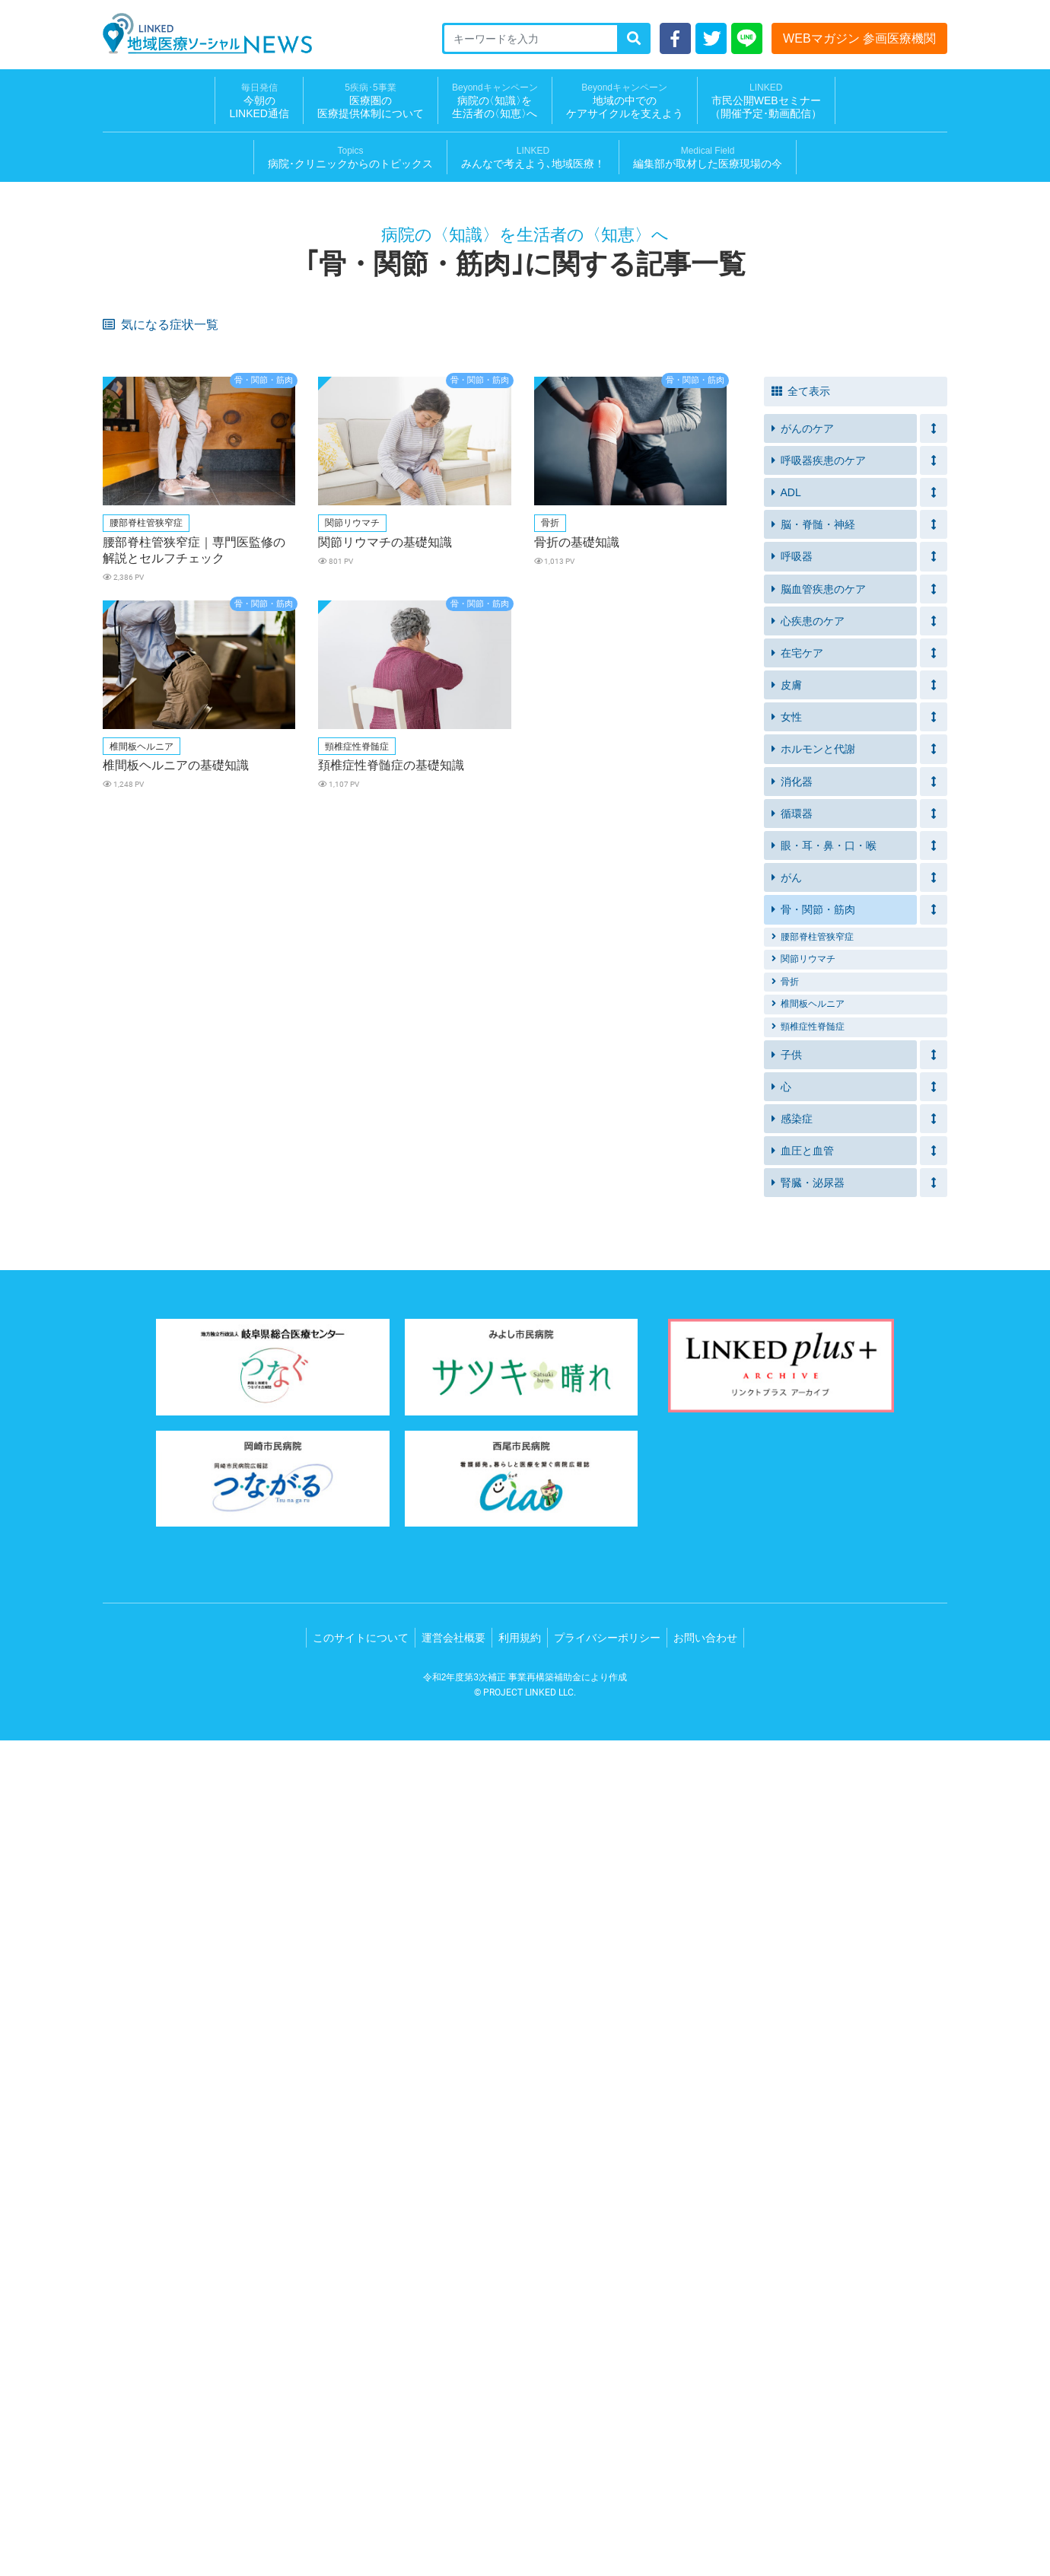 Image resolution: width=1050 pixels, height=2576 pixels. I want to click on 意欲低下, so click(835, 467).